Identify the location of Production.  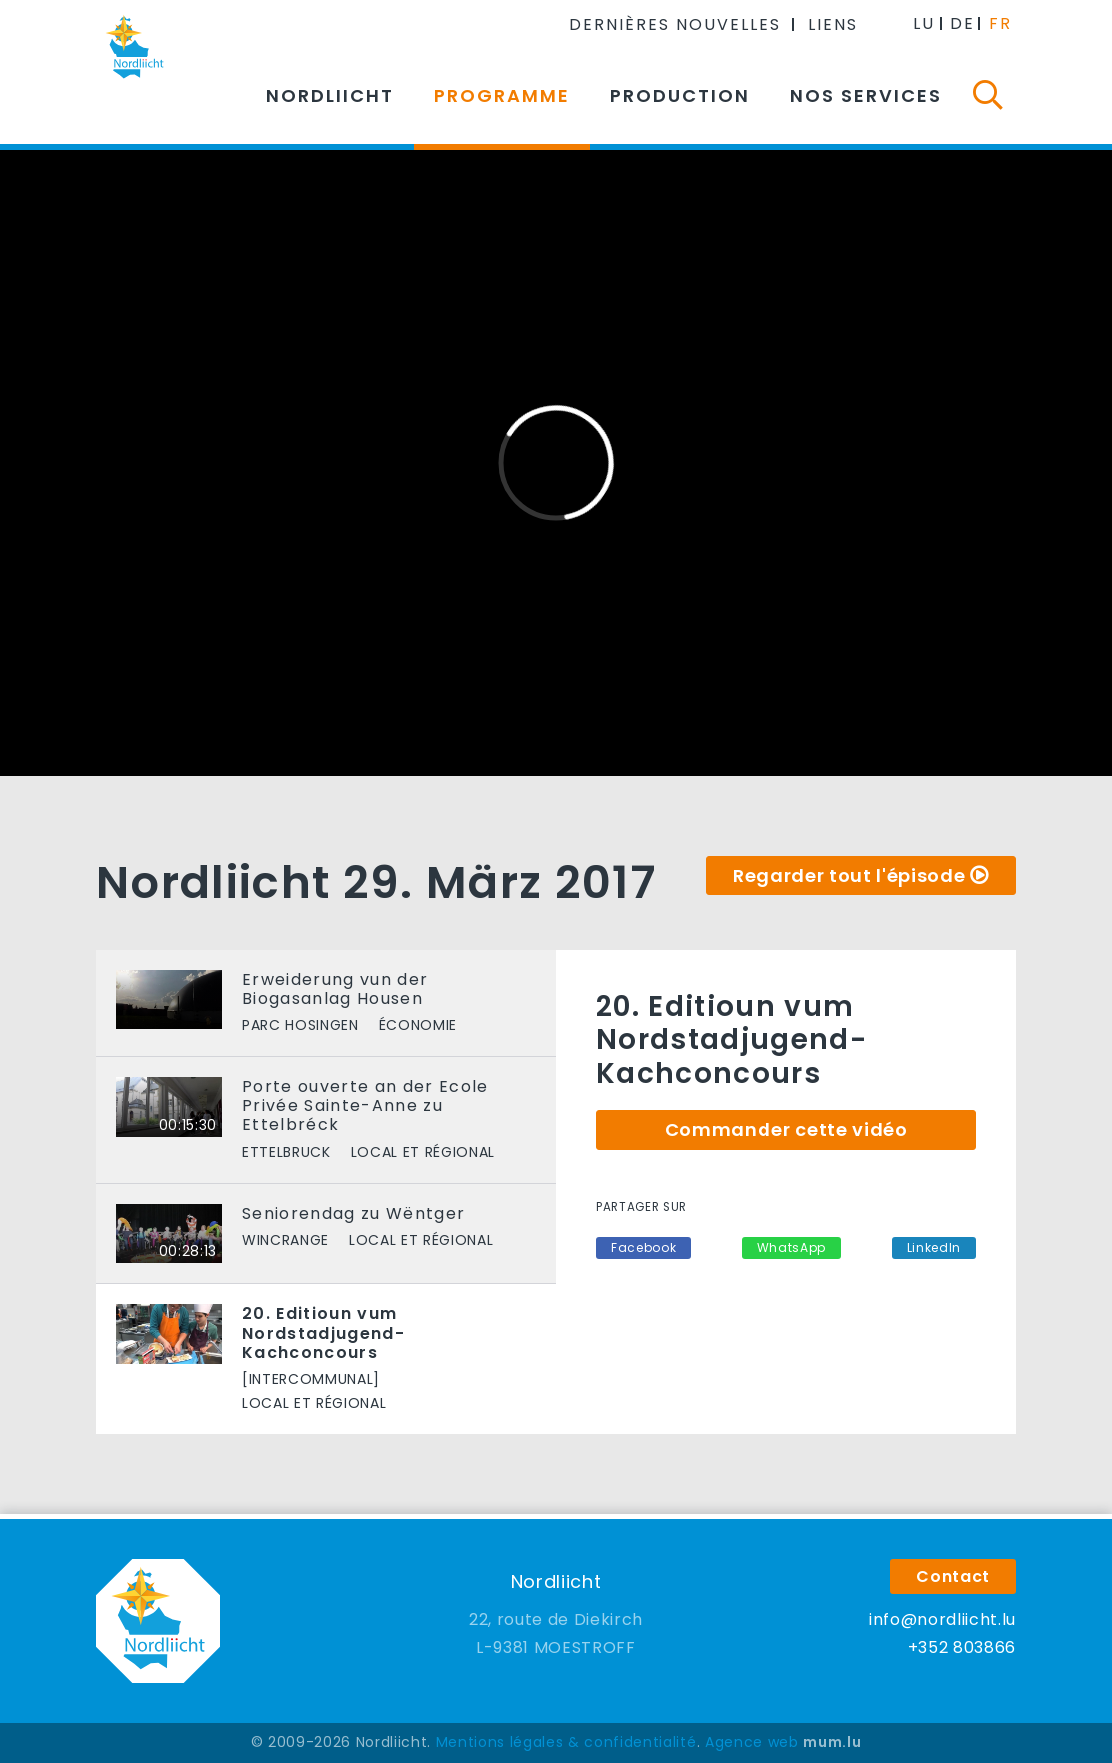
(680, 95).